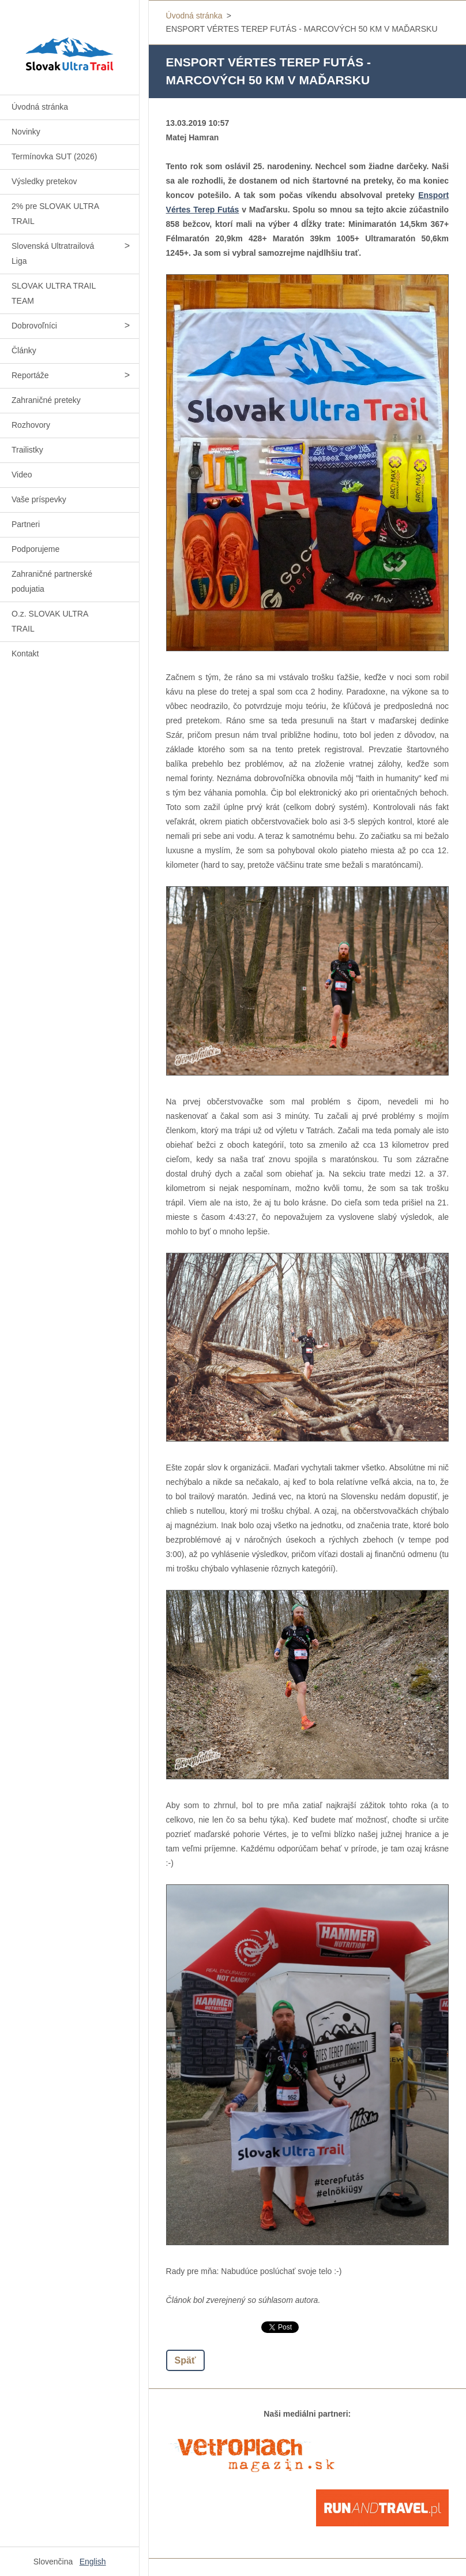 This screenshot has height=2576, width=466. What do you see at coordinates (54, 293) in the screenshot?
I see `SLOVAK ULTRA TRAIL TEAM` at bounding box center [54, 293].